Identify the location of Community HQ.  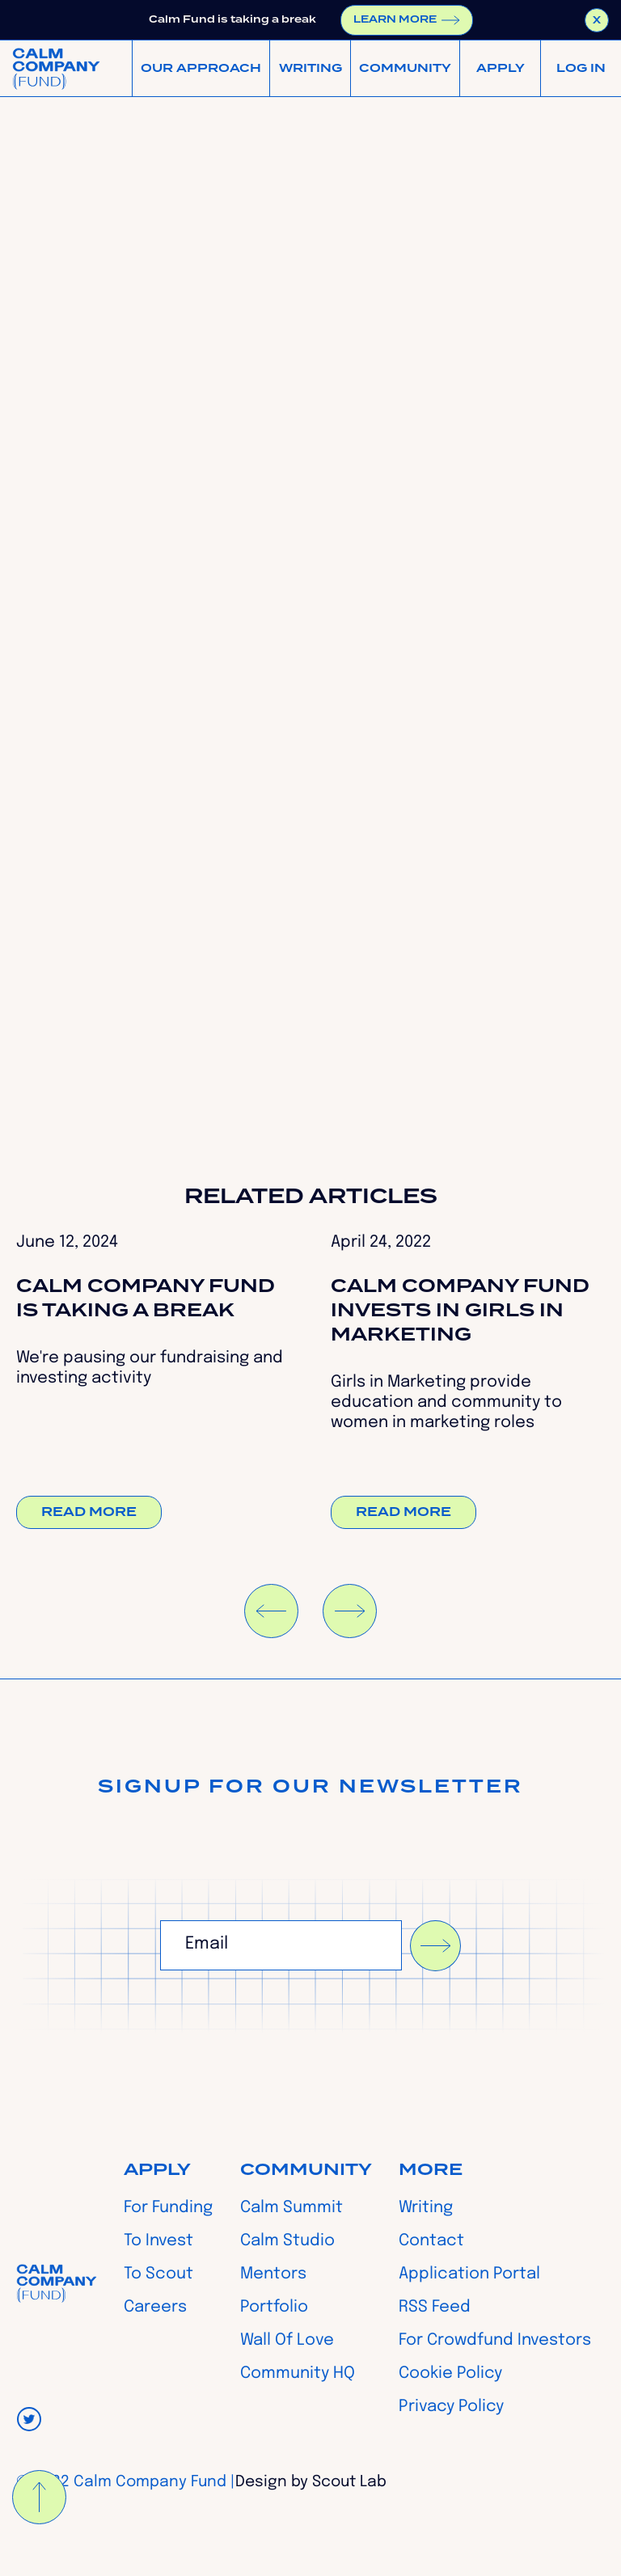
(297, 2374).